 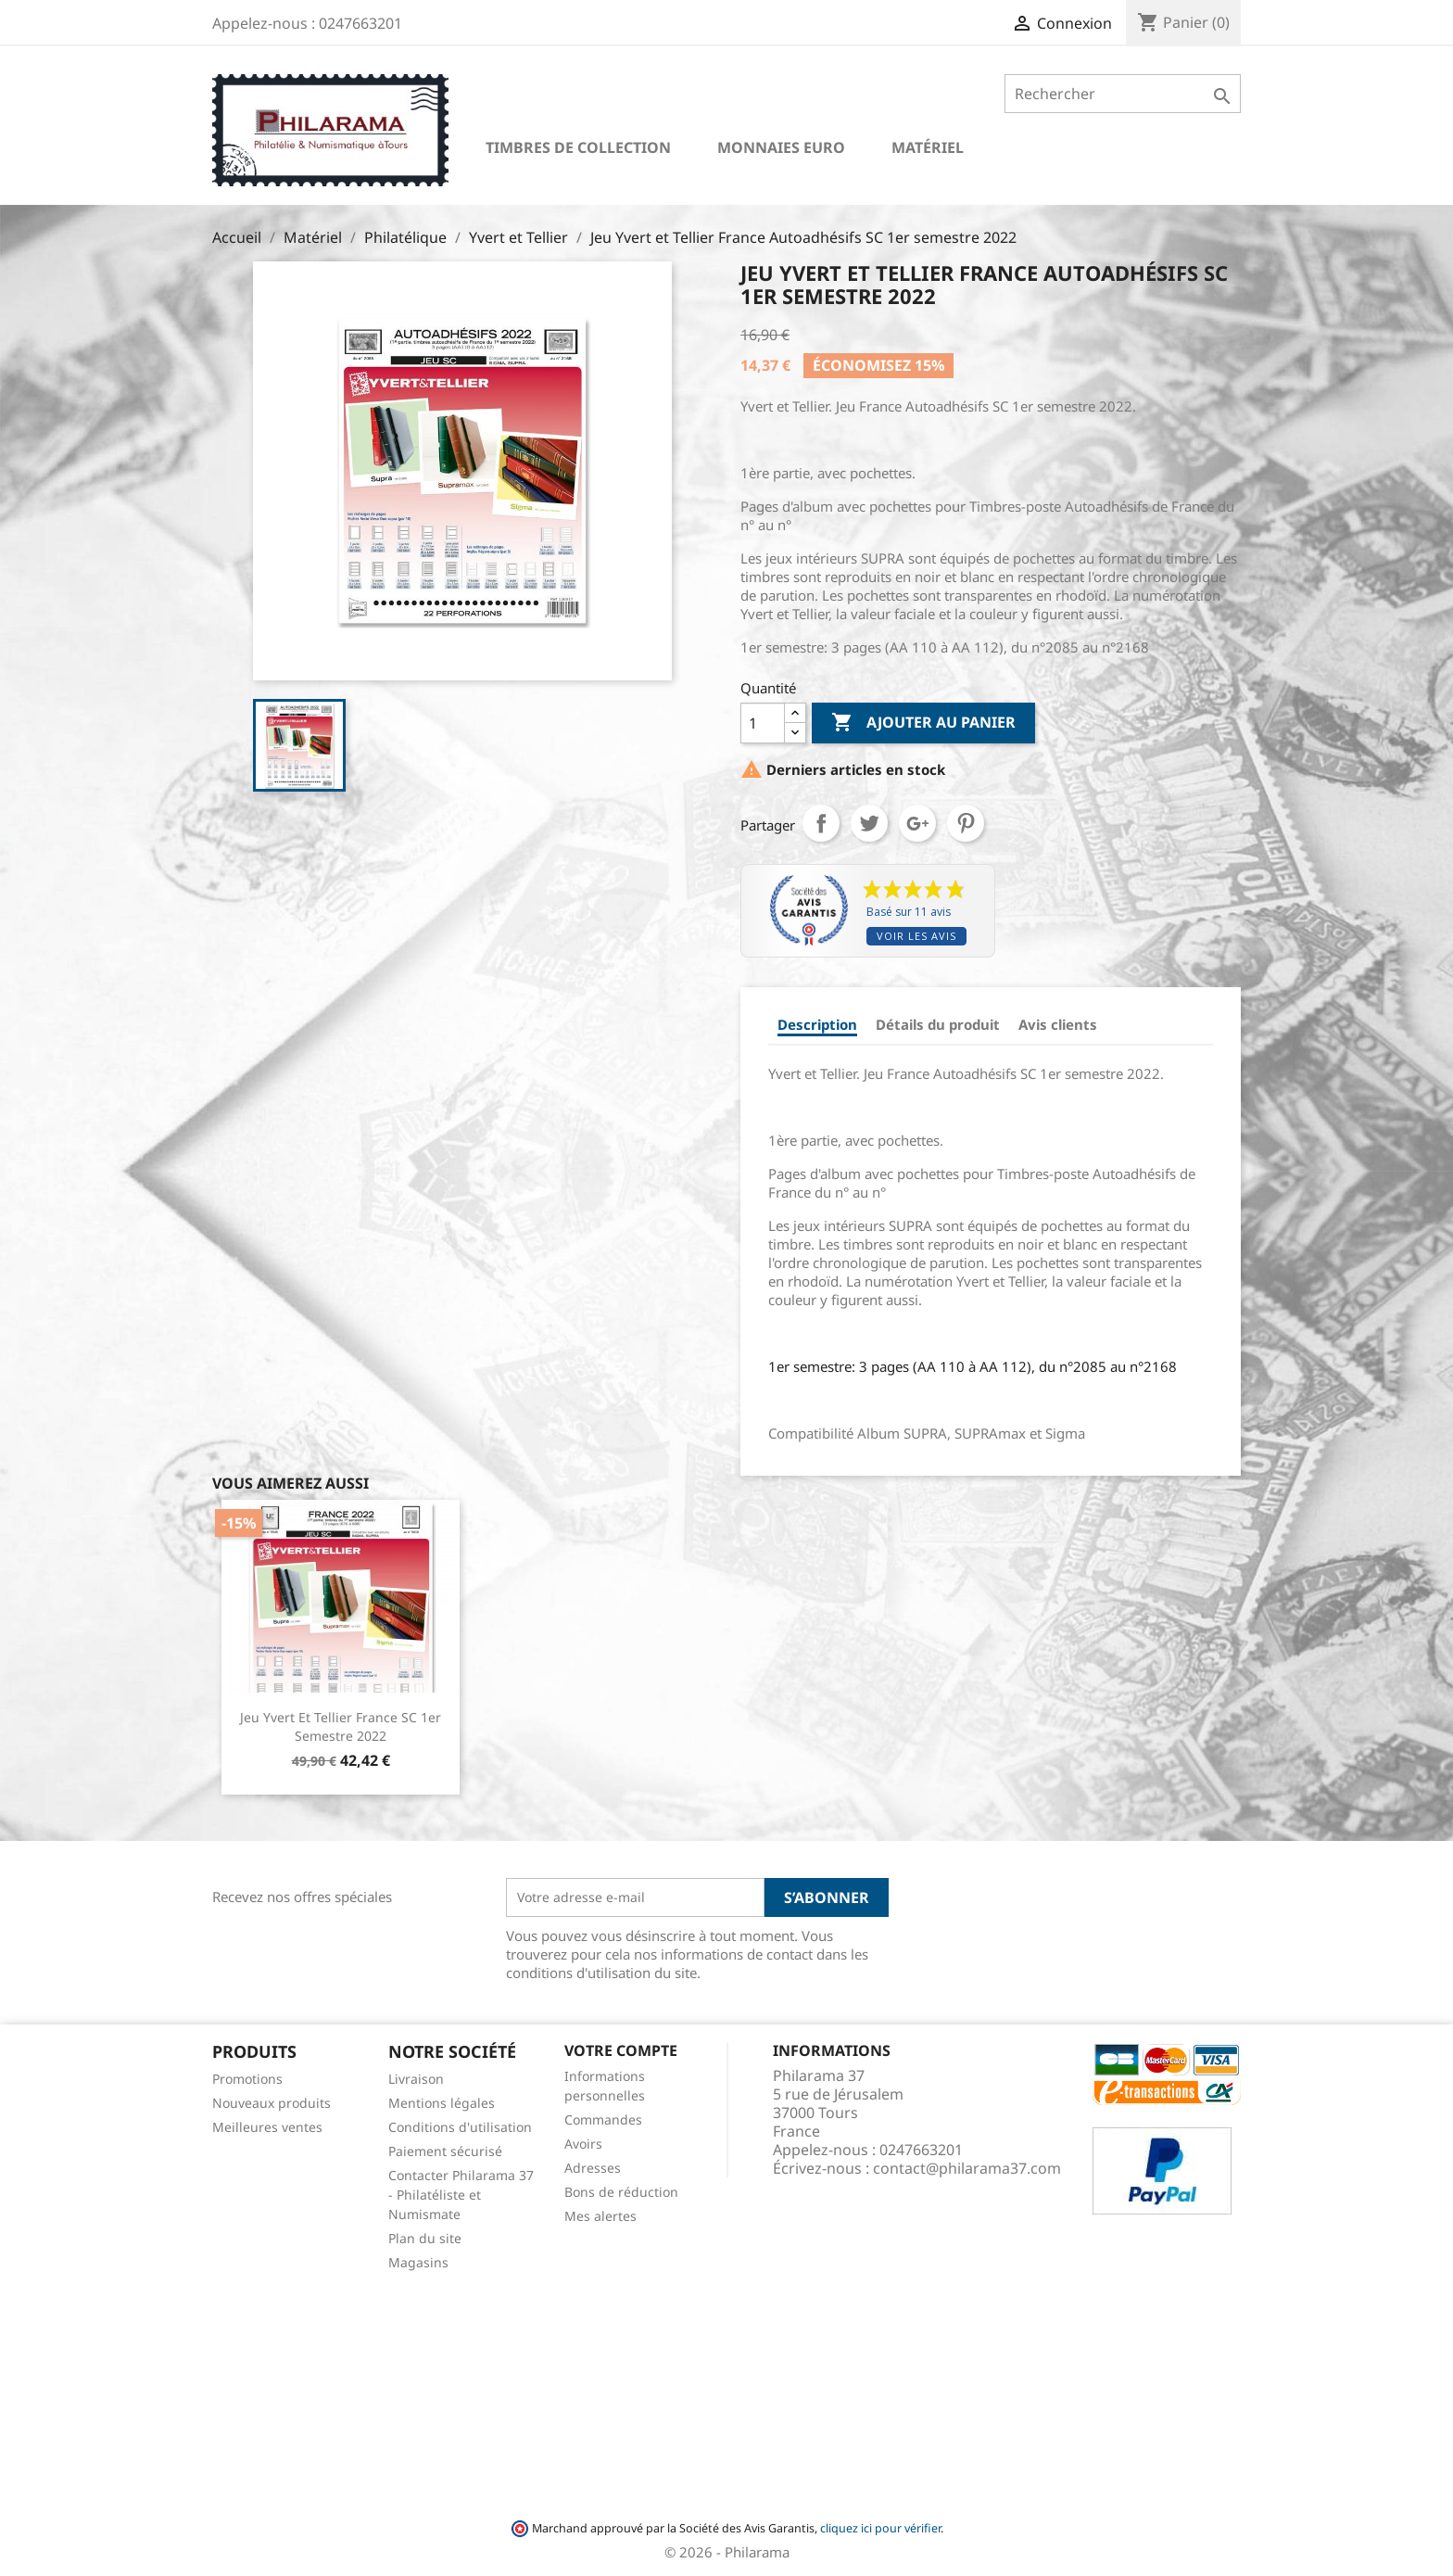 I want to click on Jeu Yvert et Tellier France SC 1er semestre 2022, so click(x=340, y=1726).